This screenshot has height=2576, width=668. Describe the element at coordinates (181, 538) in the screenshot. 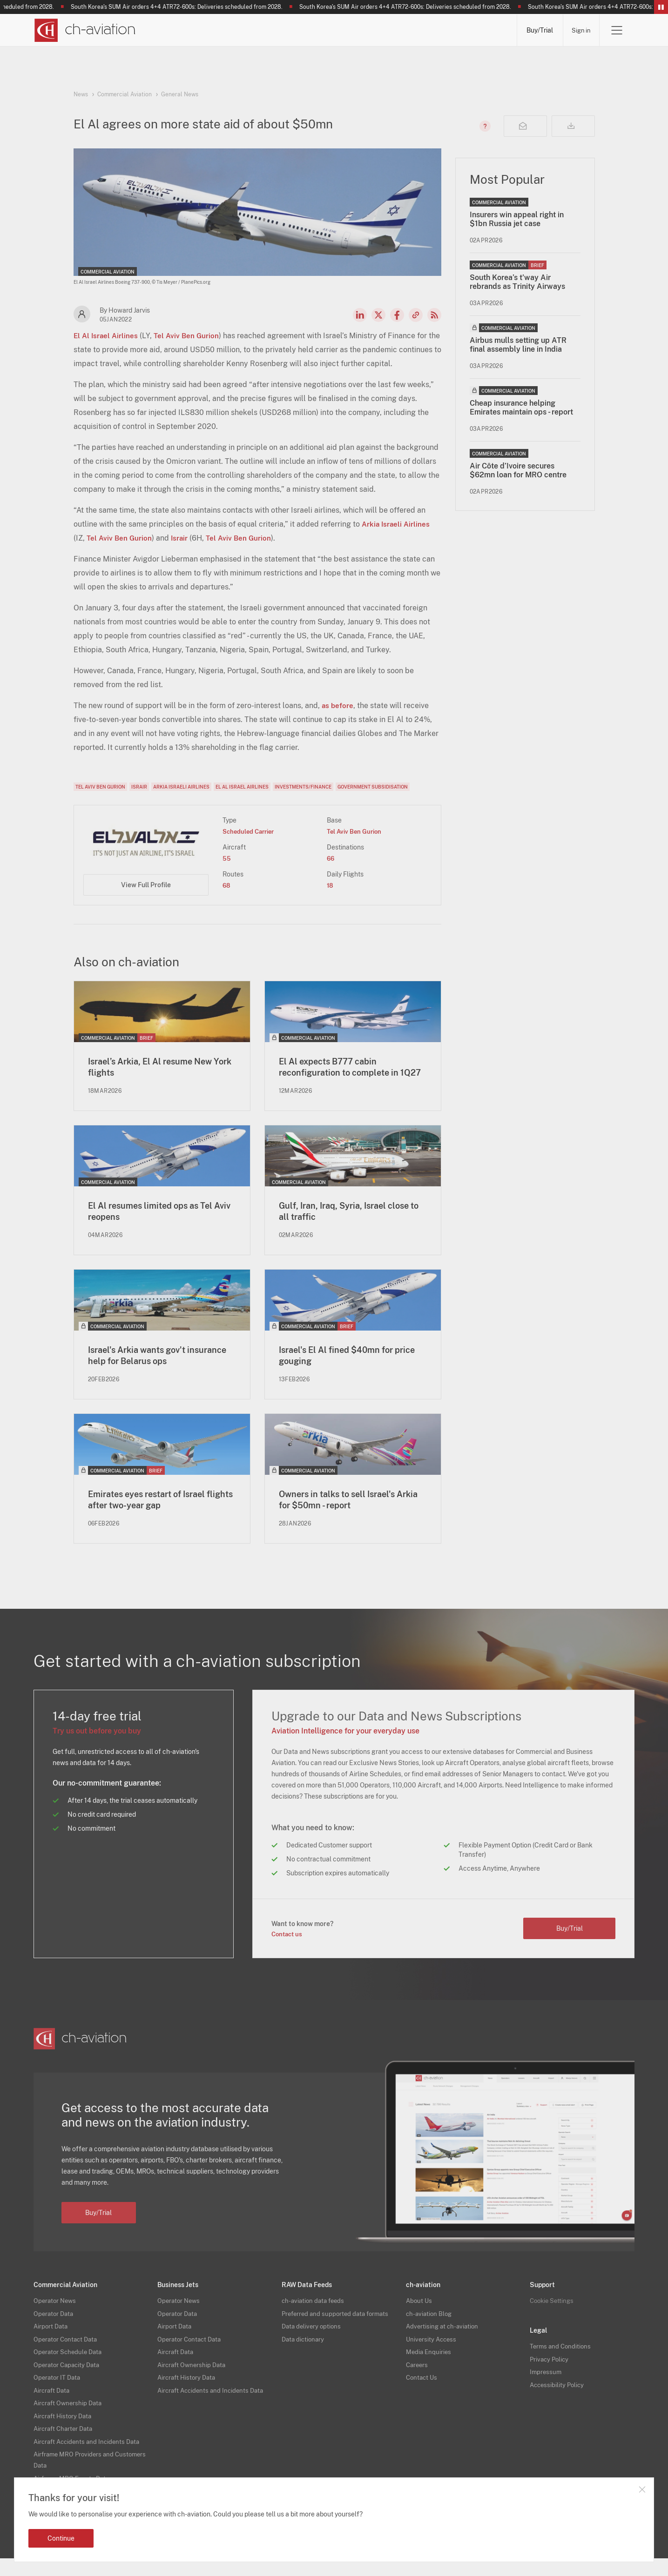

I see `Israir` at that location.